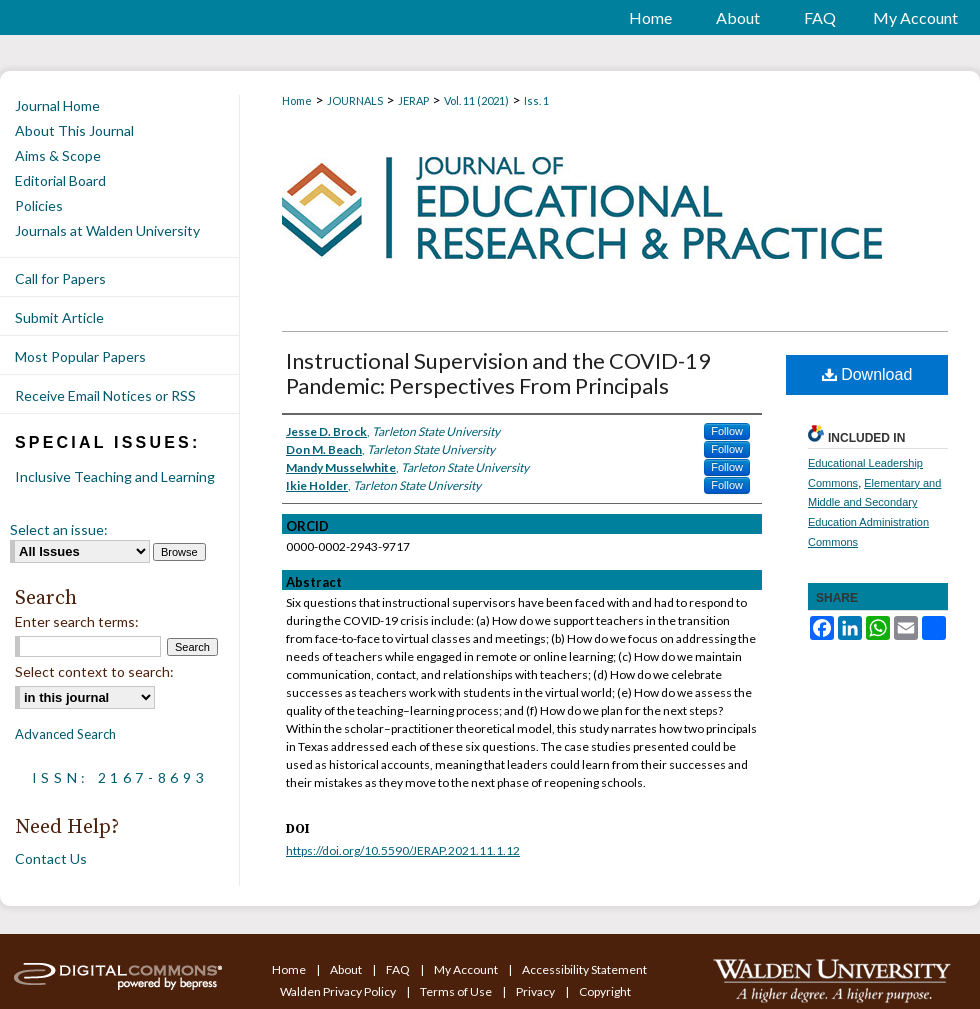 Image resolution: width=980 pixels, height=1009 pixels. I want to click on Vol. 11 (2021), so click(476, 100).